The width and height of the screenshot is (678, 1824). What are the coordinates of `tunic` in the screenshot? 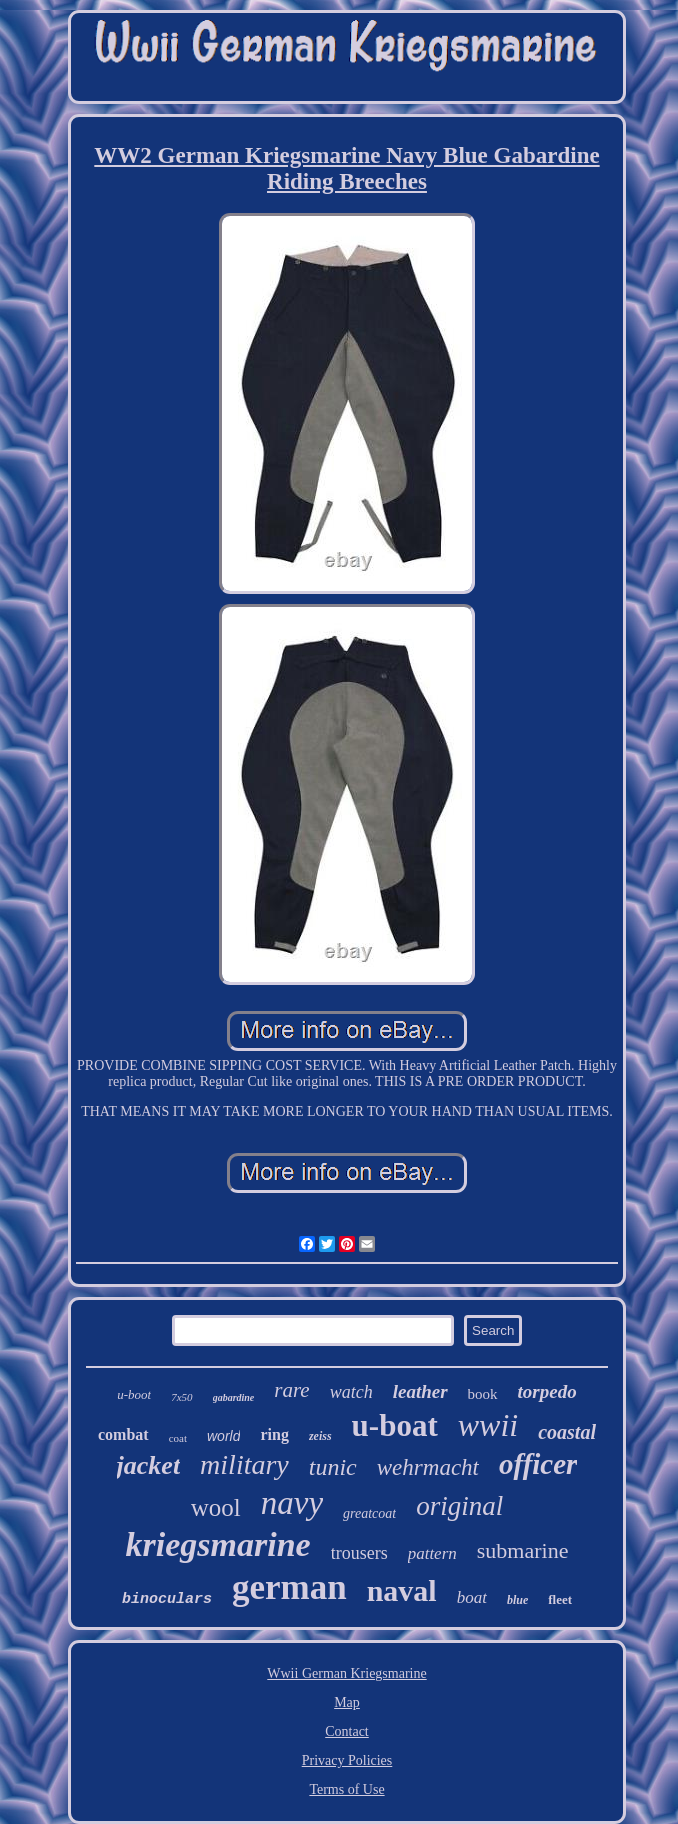 It's located at (333, 1467).